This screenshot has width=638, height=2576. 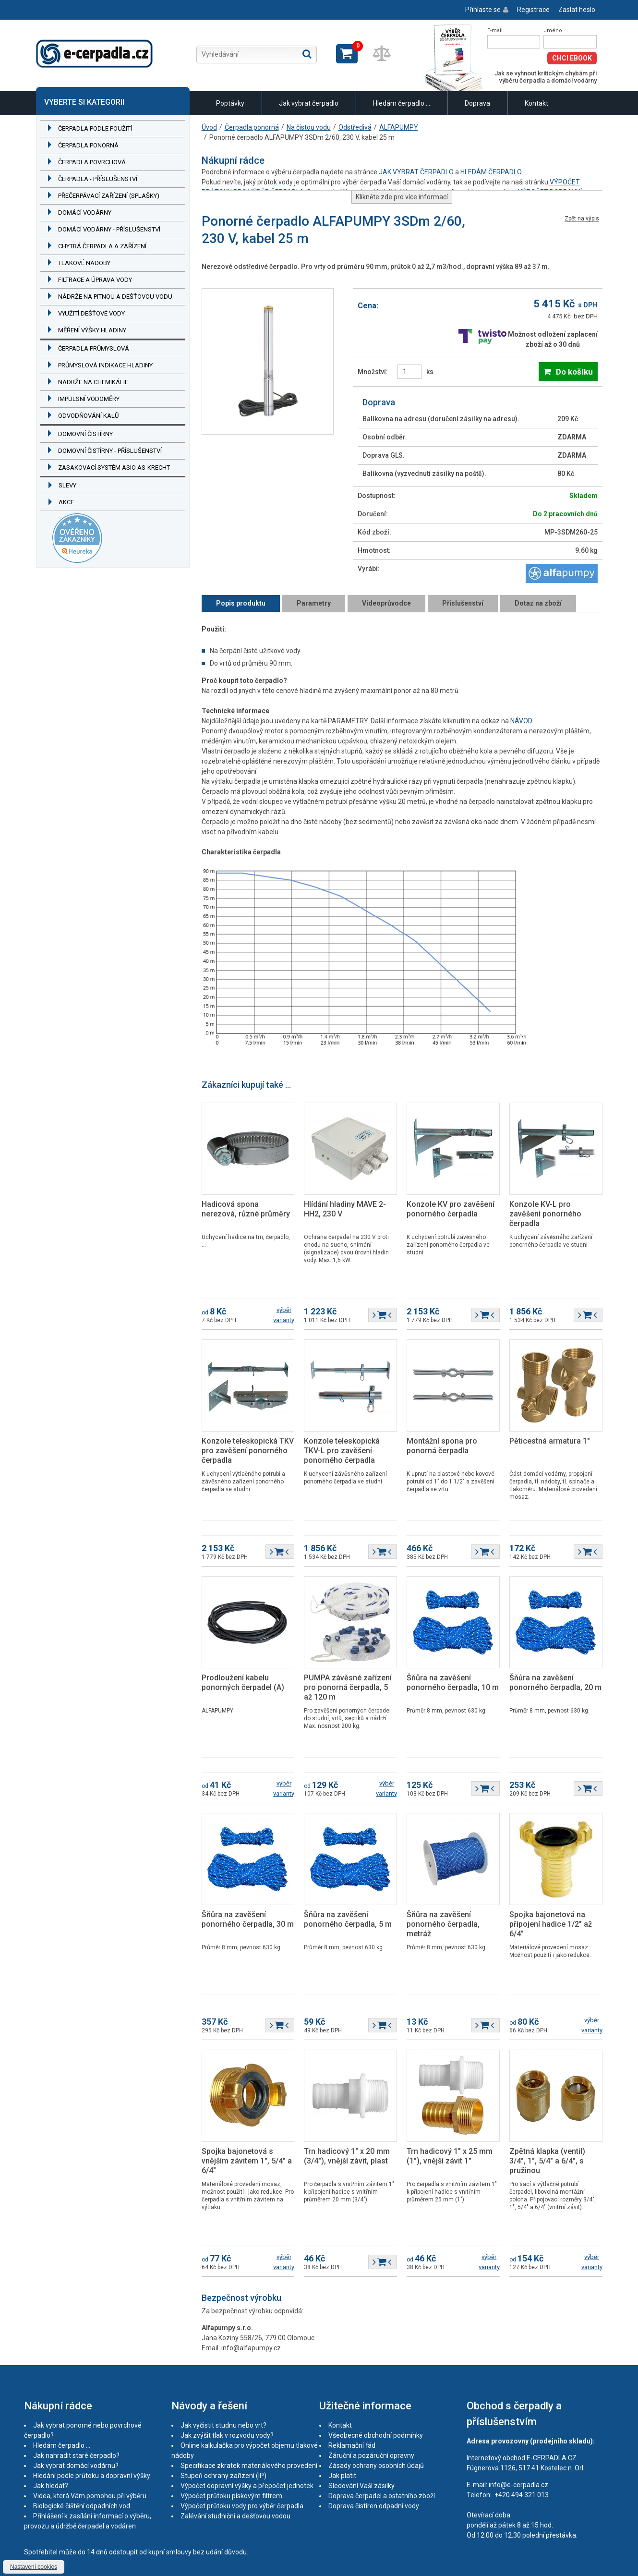 I want to click on Měření výšky hladiny, so click(x=92, y=330).